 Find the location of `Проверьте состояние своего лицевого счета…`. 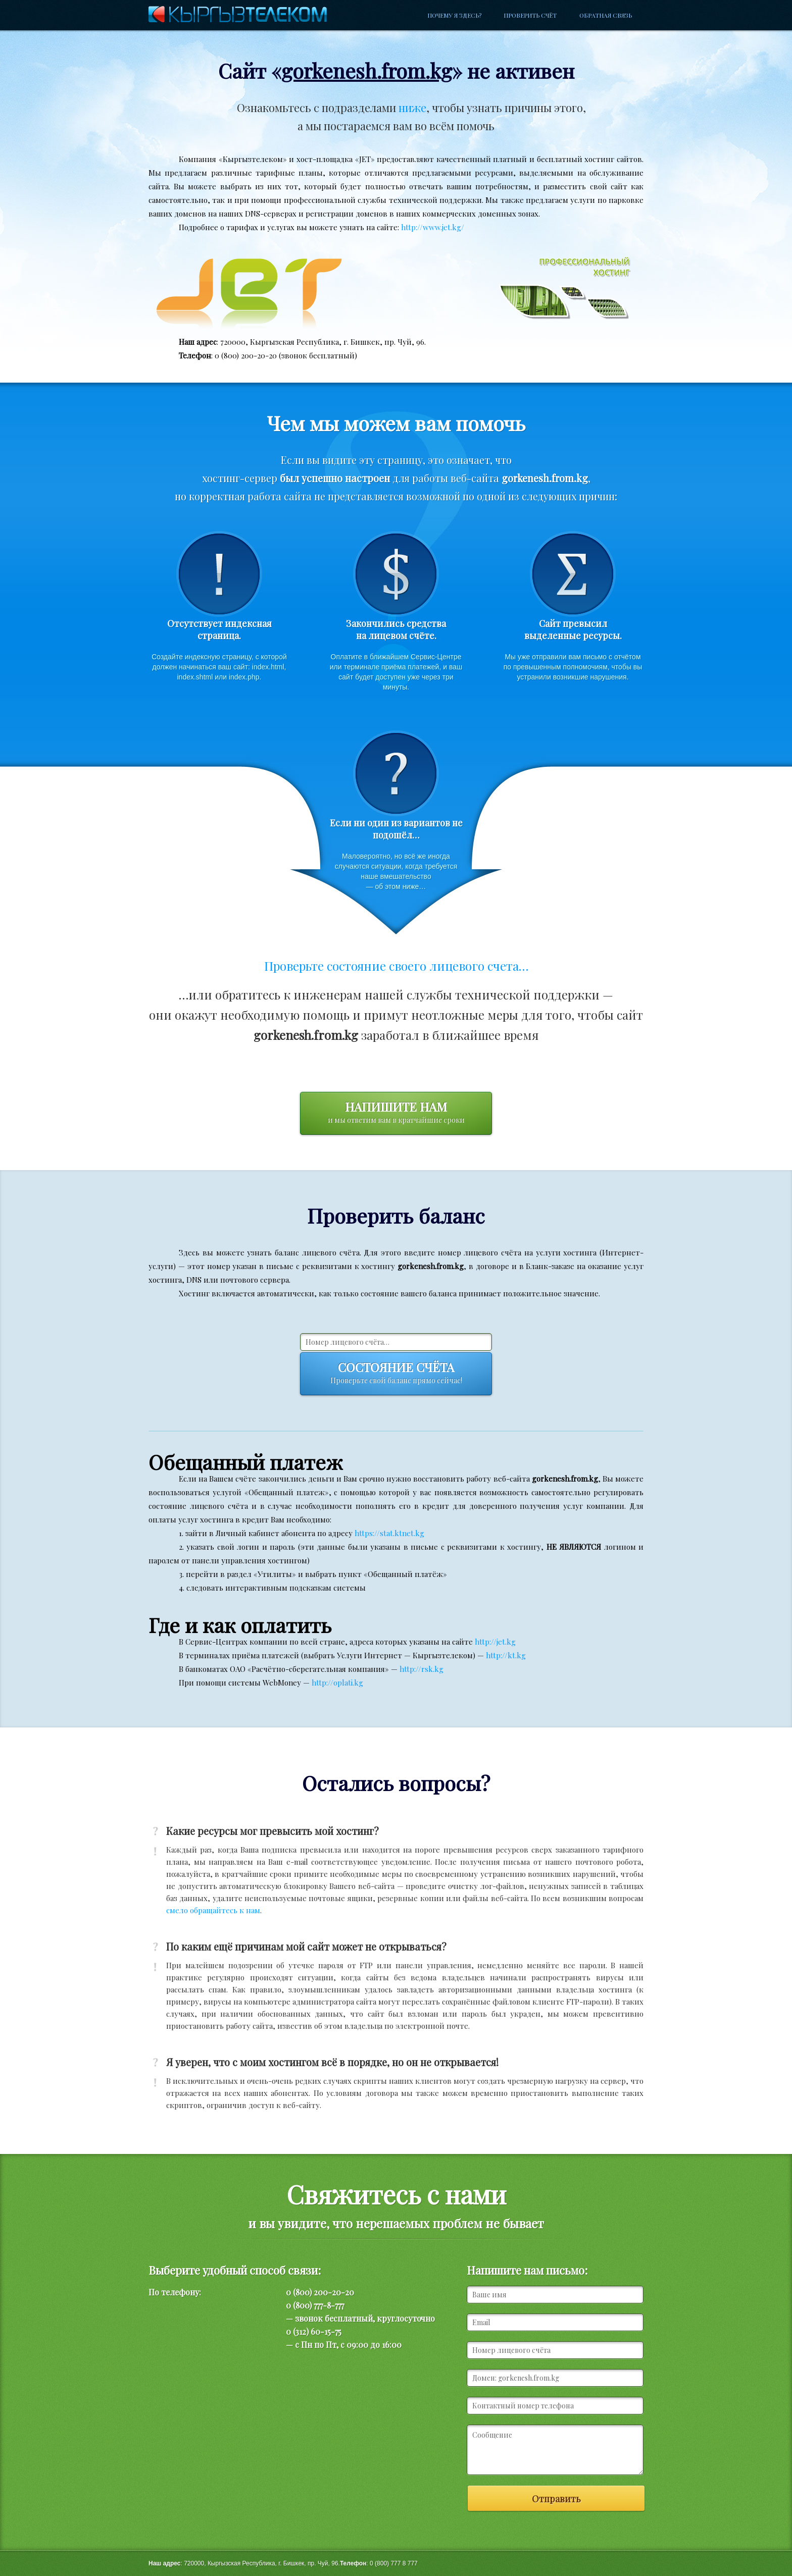

Проверьте состояние своего лицевого счета… is located at coordinates (396, 966).